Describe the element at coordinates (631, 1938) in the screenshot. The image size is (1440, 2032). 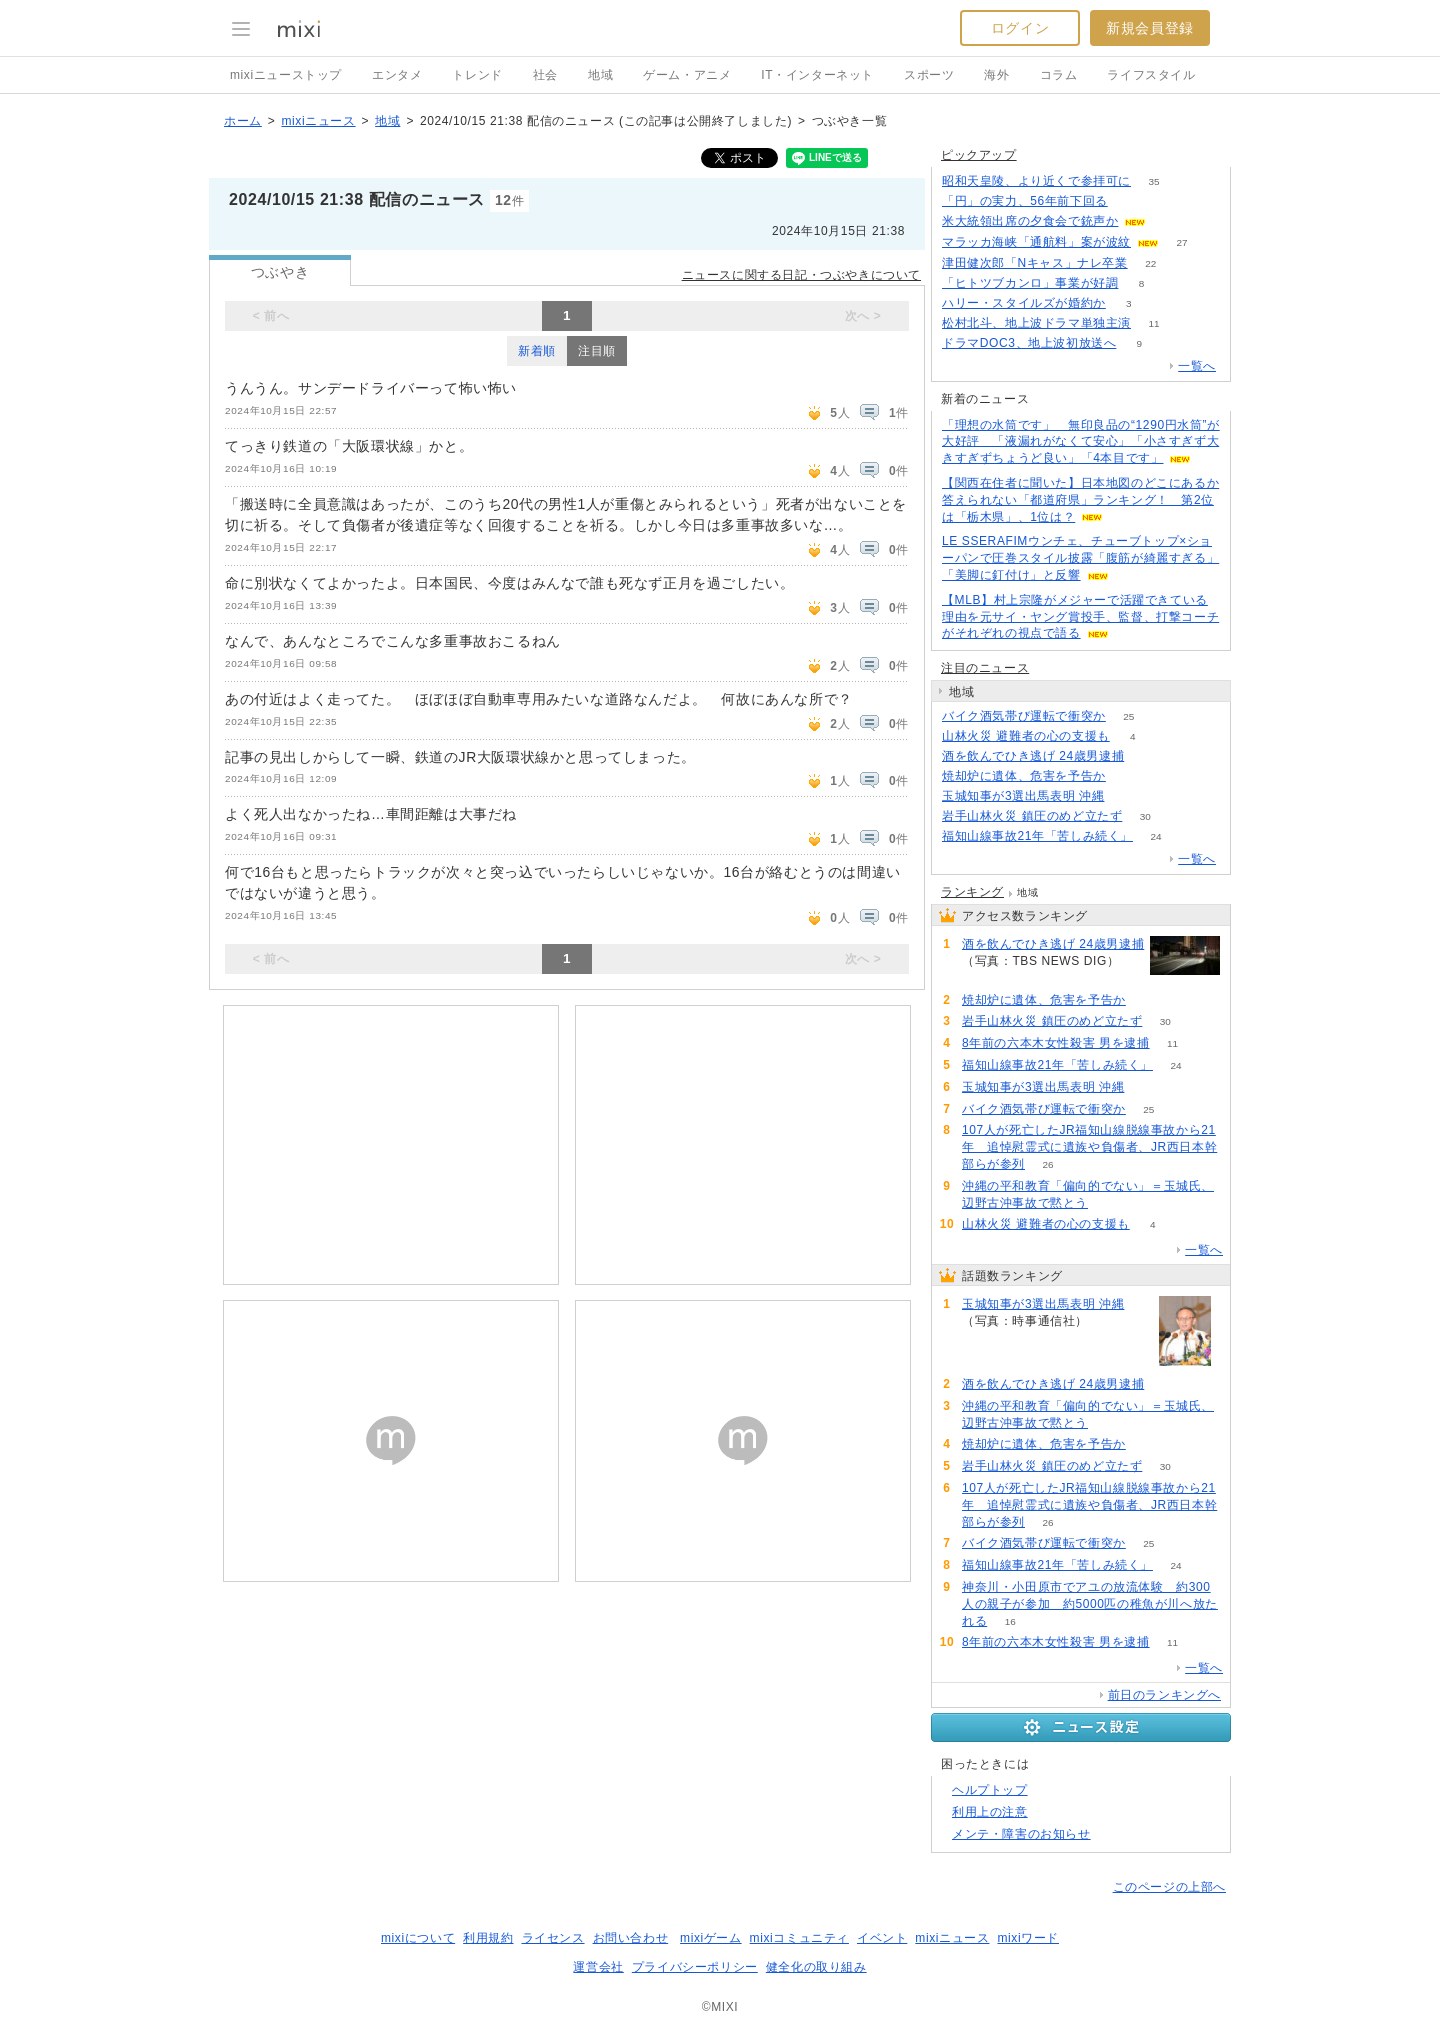
I see `お問い合わせ` at that location.